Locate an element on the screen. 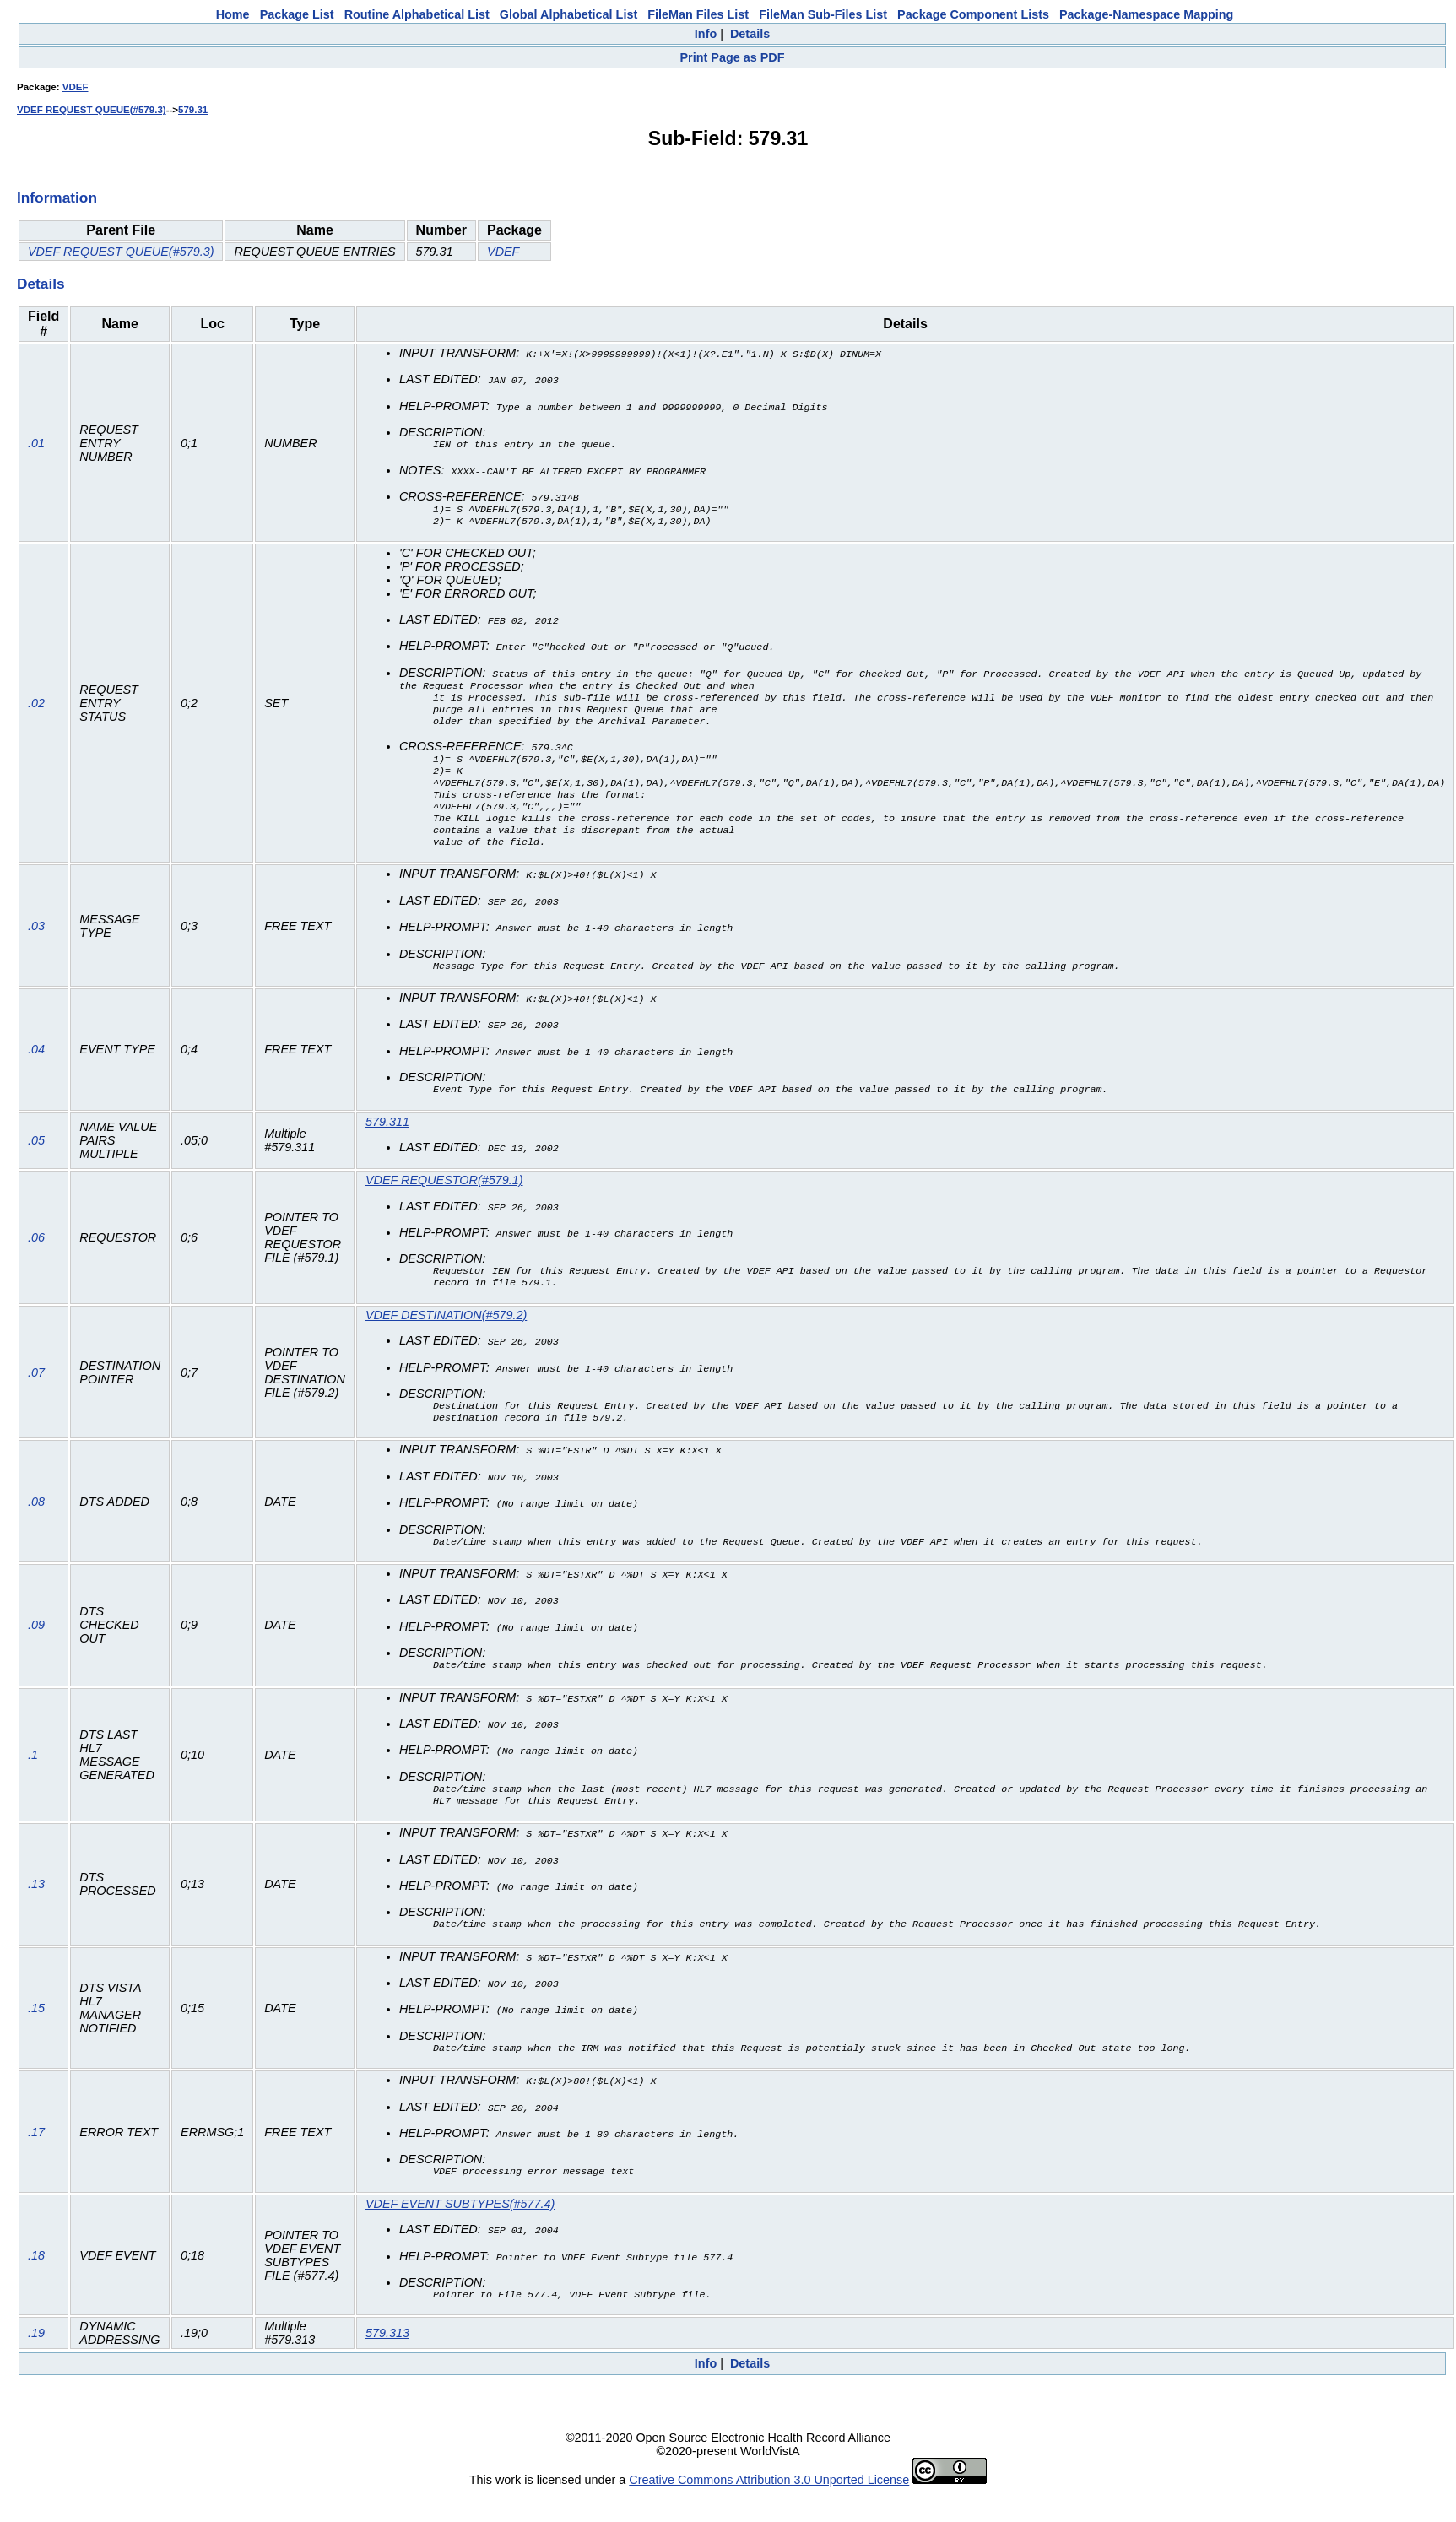 This screenshot has height=2522, width=1456. .02 is located at coordinates (36, 712).